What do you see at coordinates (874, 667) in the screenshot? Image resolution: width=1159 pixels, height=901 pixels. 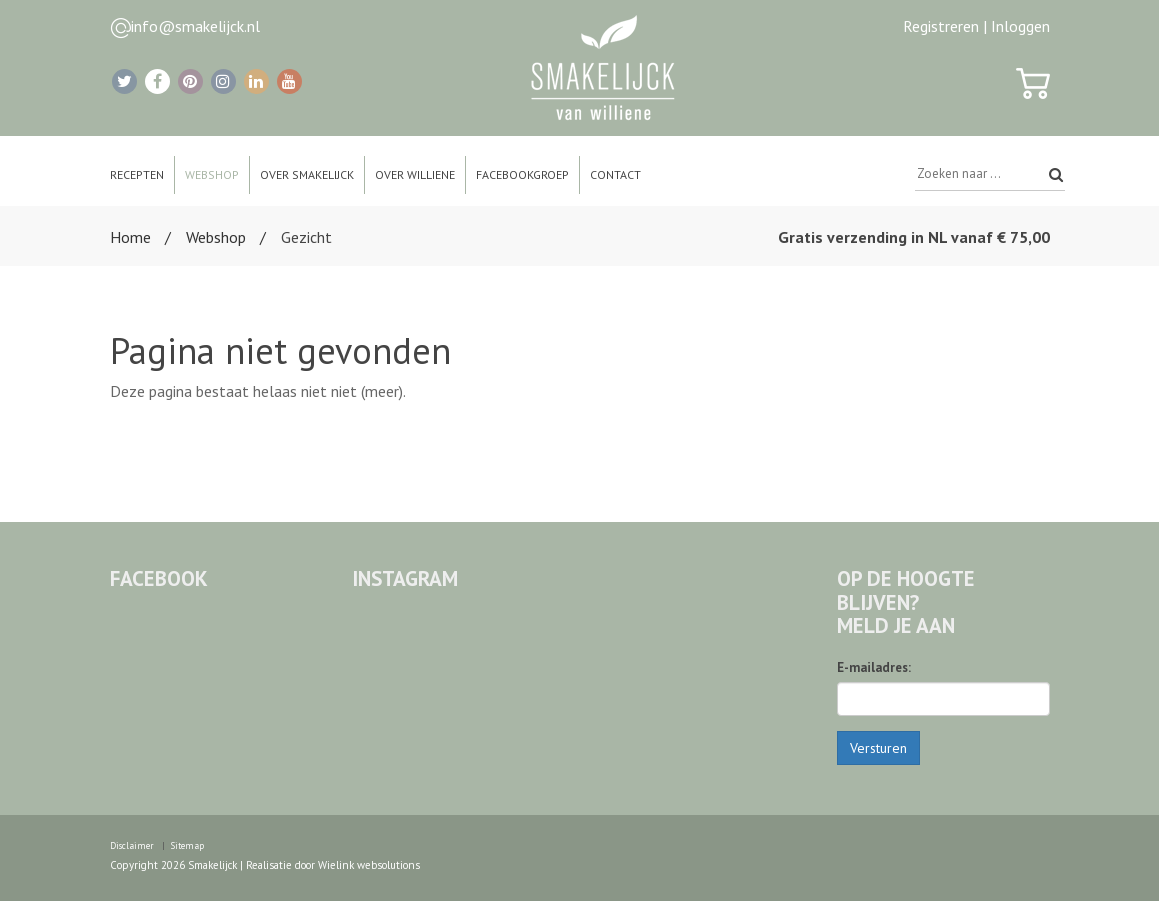 I see `E-mailadres:` at bounding box center [874, 667].